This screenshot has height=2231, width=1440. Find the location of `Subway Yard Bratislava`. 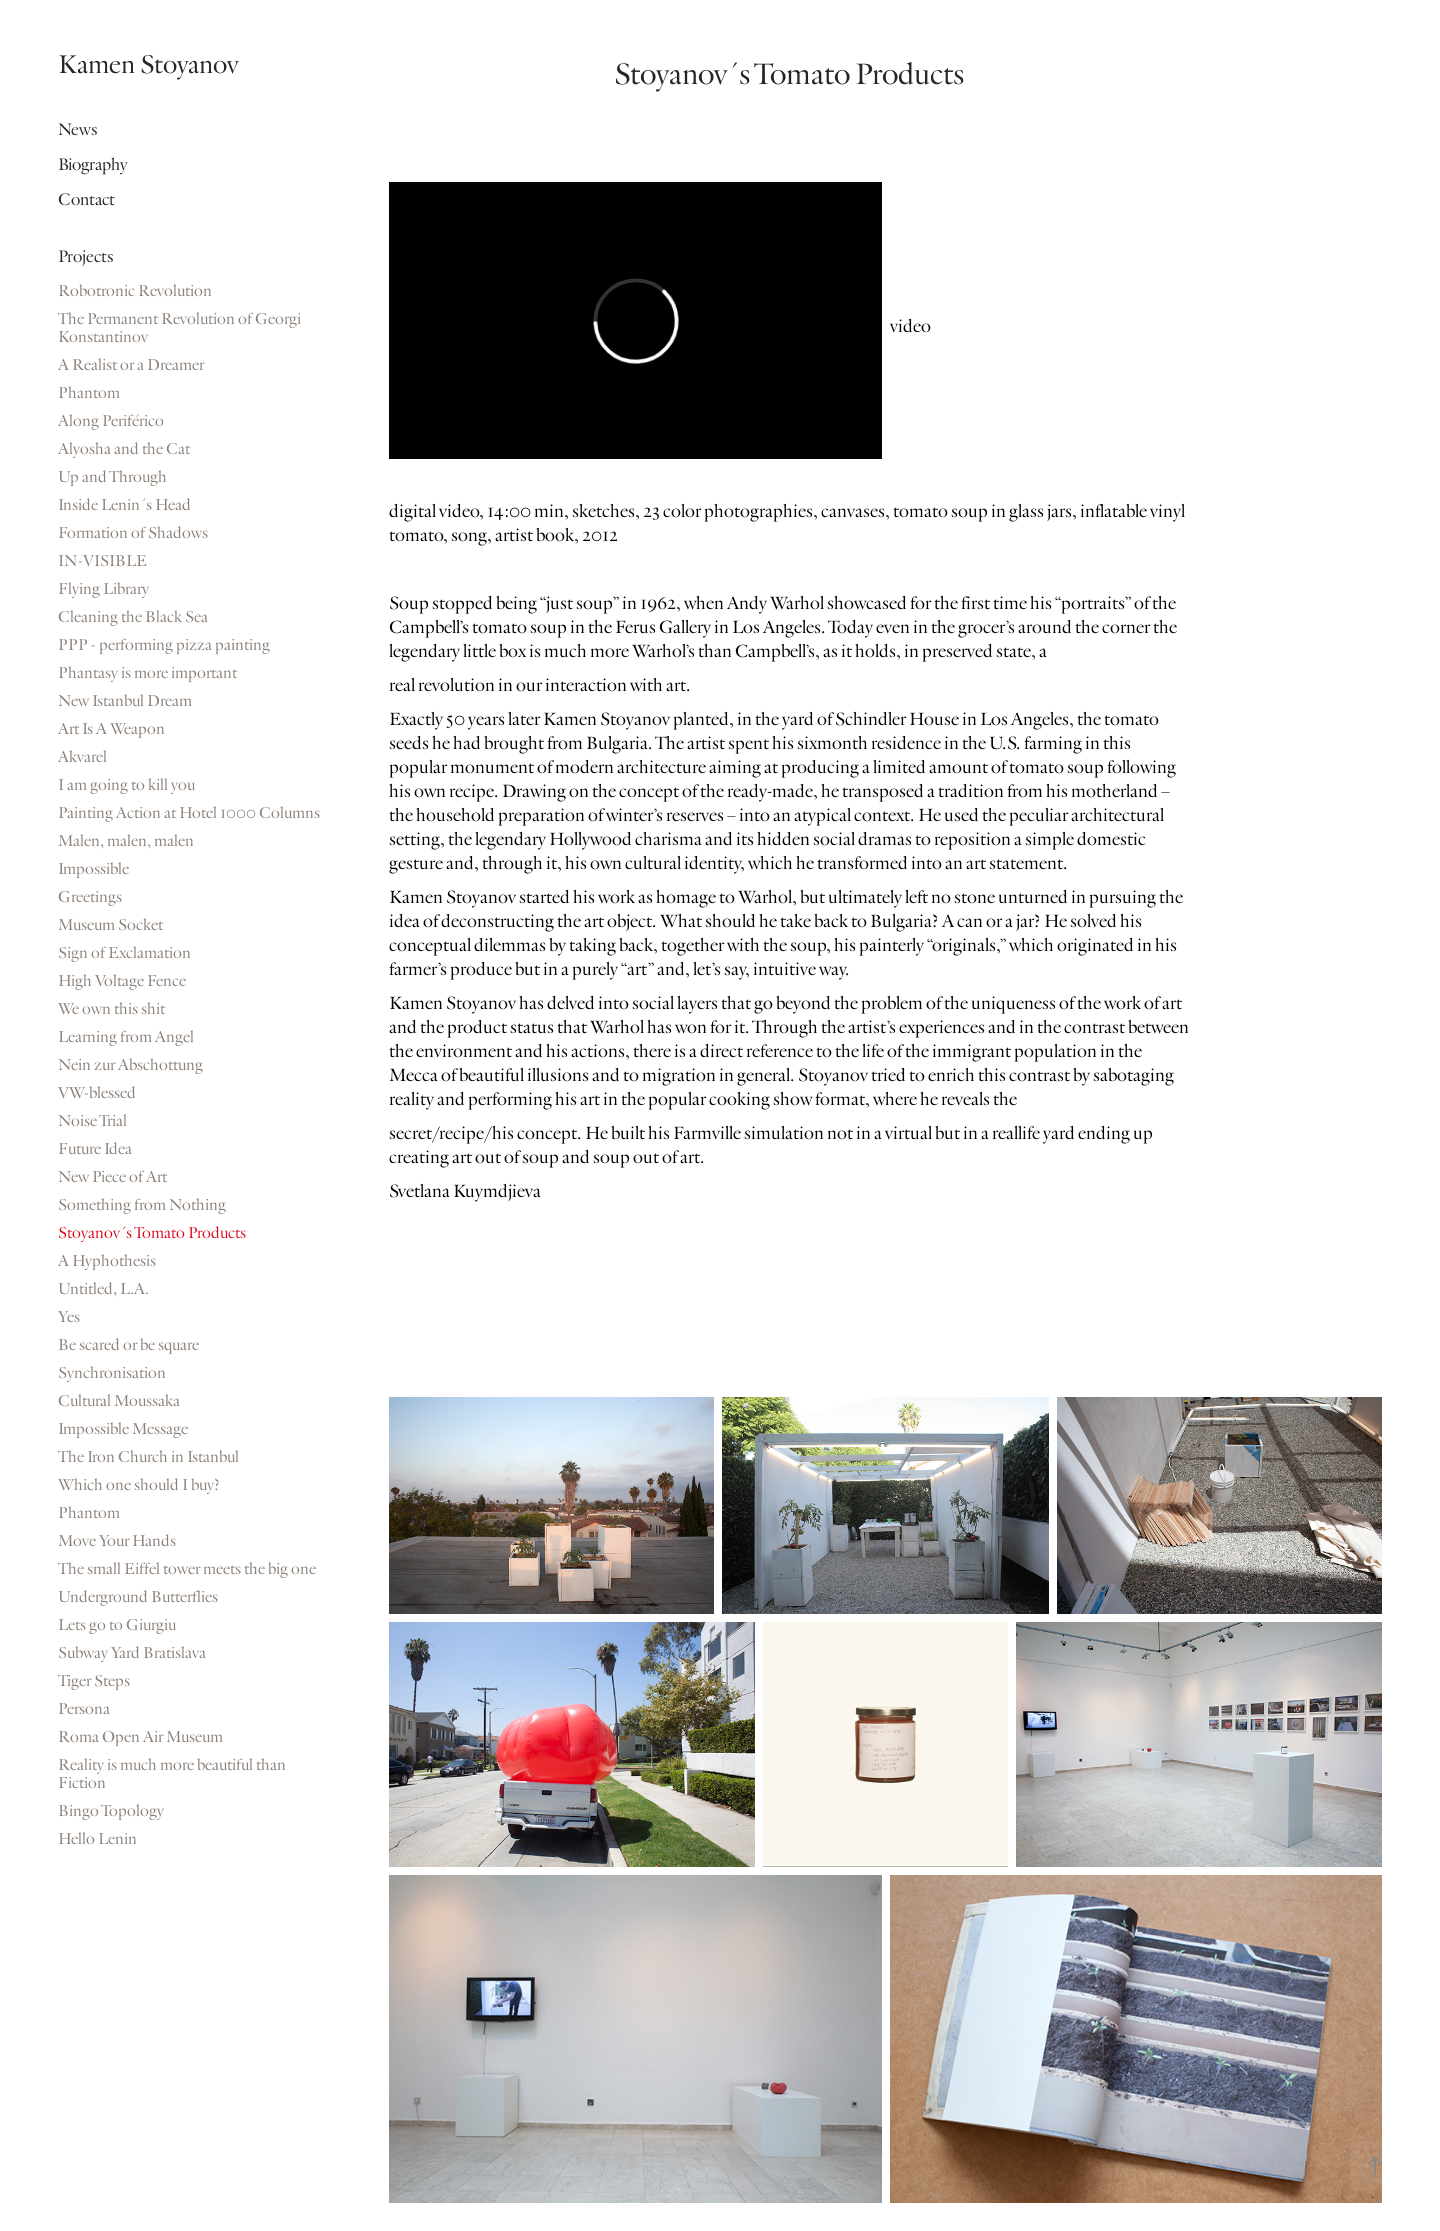

Subway Yard Bratislava is located at coordinates (132, 1653).